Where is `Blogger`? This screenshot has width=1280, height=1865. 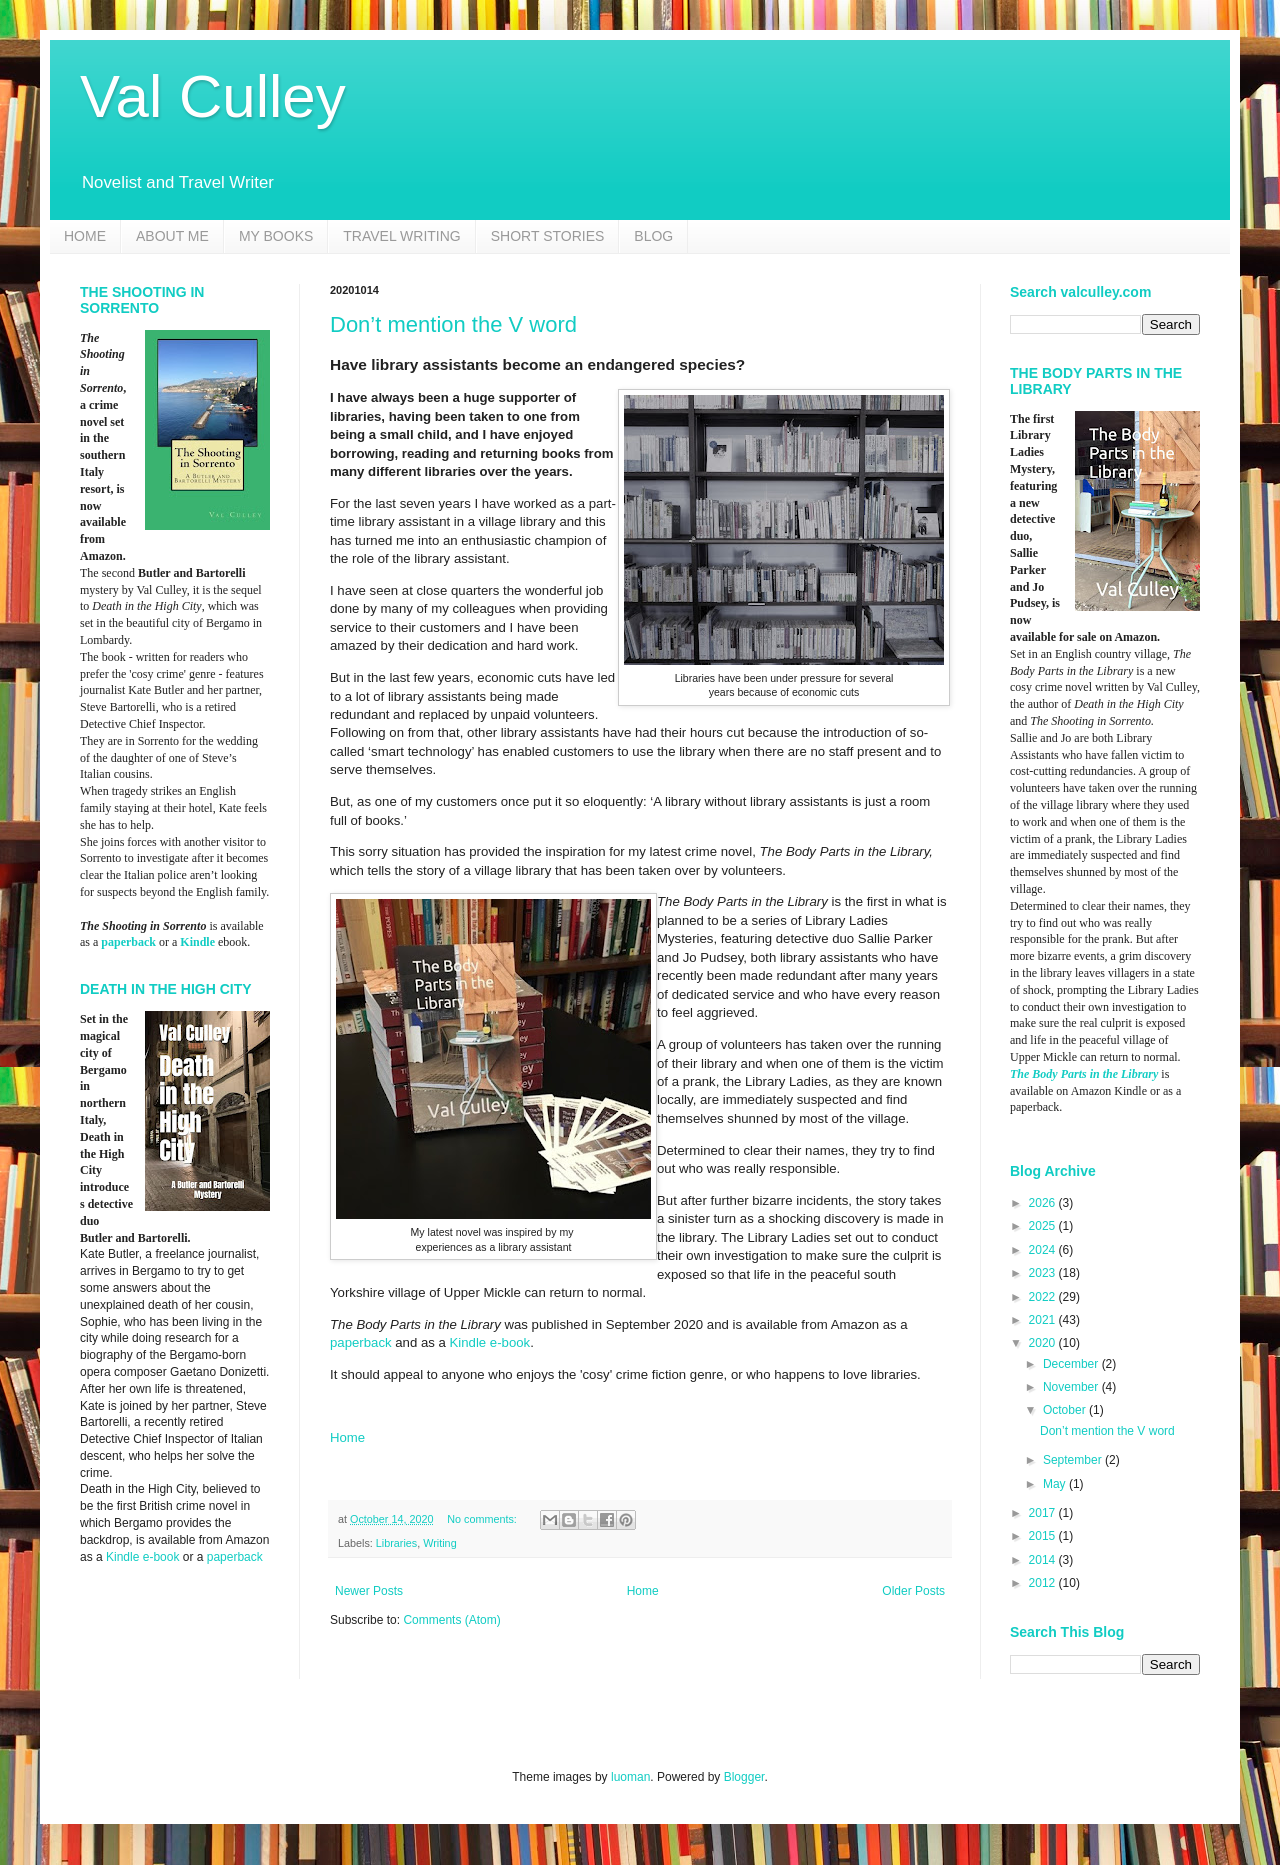
Blogger is located at coordinates (744, 1777).